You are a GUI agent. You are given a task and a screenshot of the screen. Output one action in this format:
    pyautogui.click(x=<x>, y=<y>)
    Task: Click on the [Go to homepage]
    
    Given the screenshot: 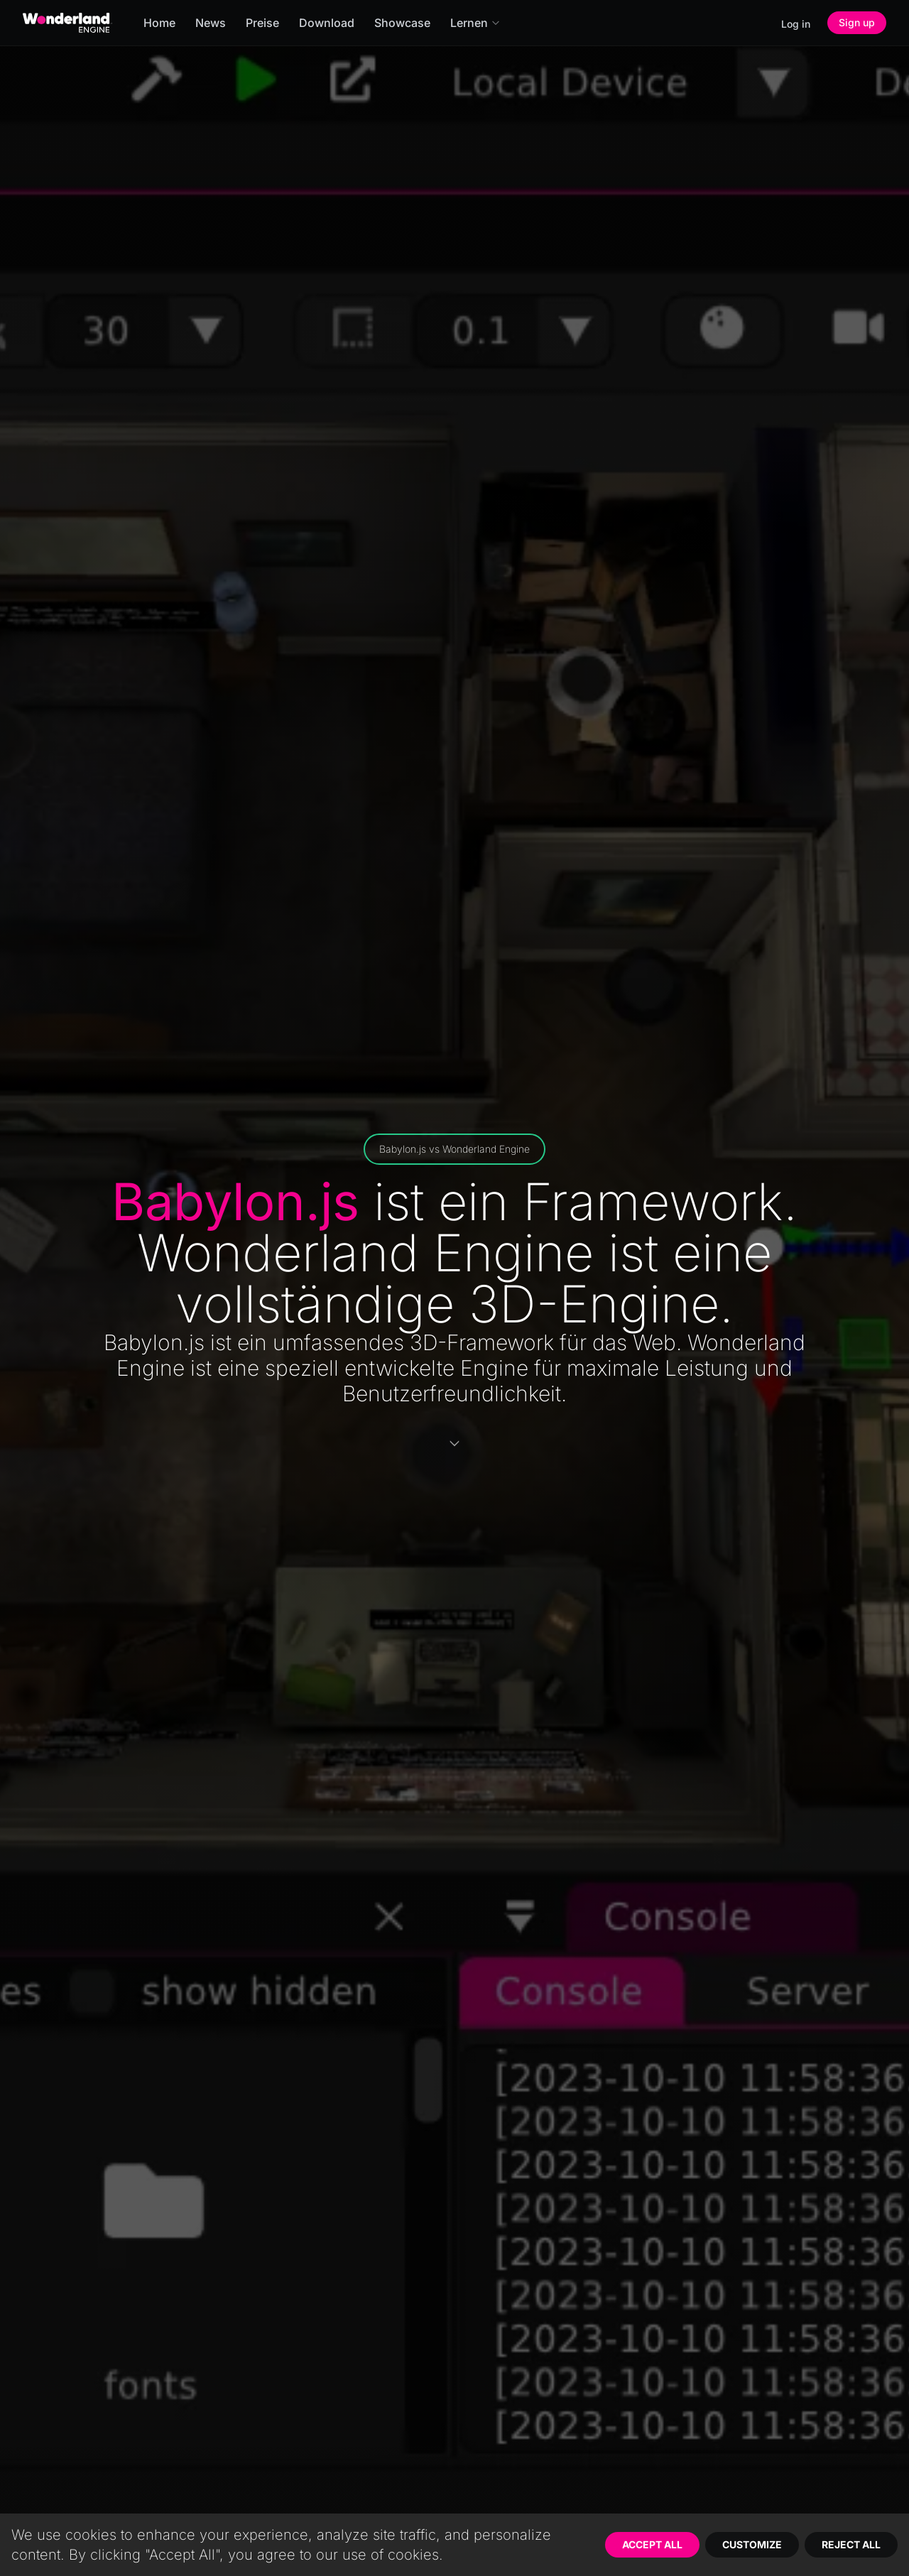 What is the action you would take?
    pyautogui.click(x=67, y=23)
    